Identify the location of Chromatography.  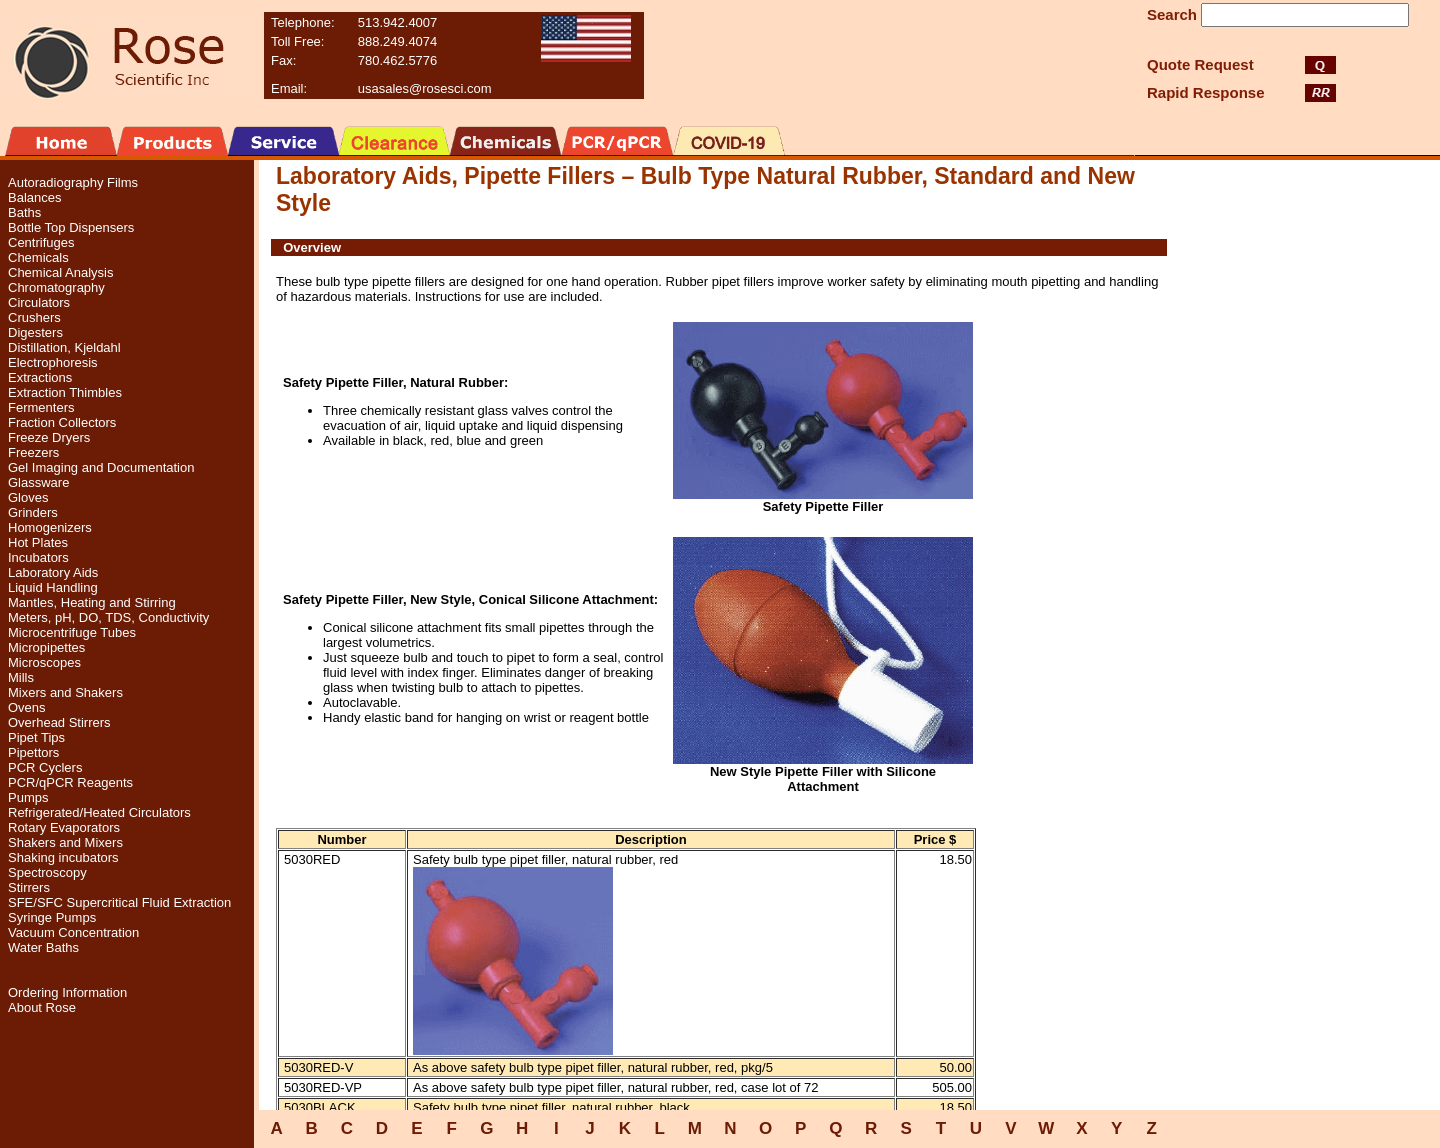
(56, 287).